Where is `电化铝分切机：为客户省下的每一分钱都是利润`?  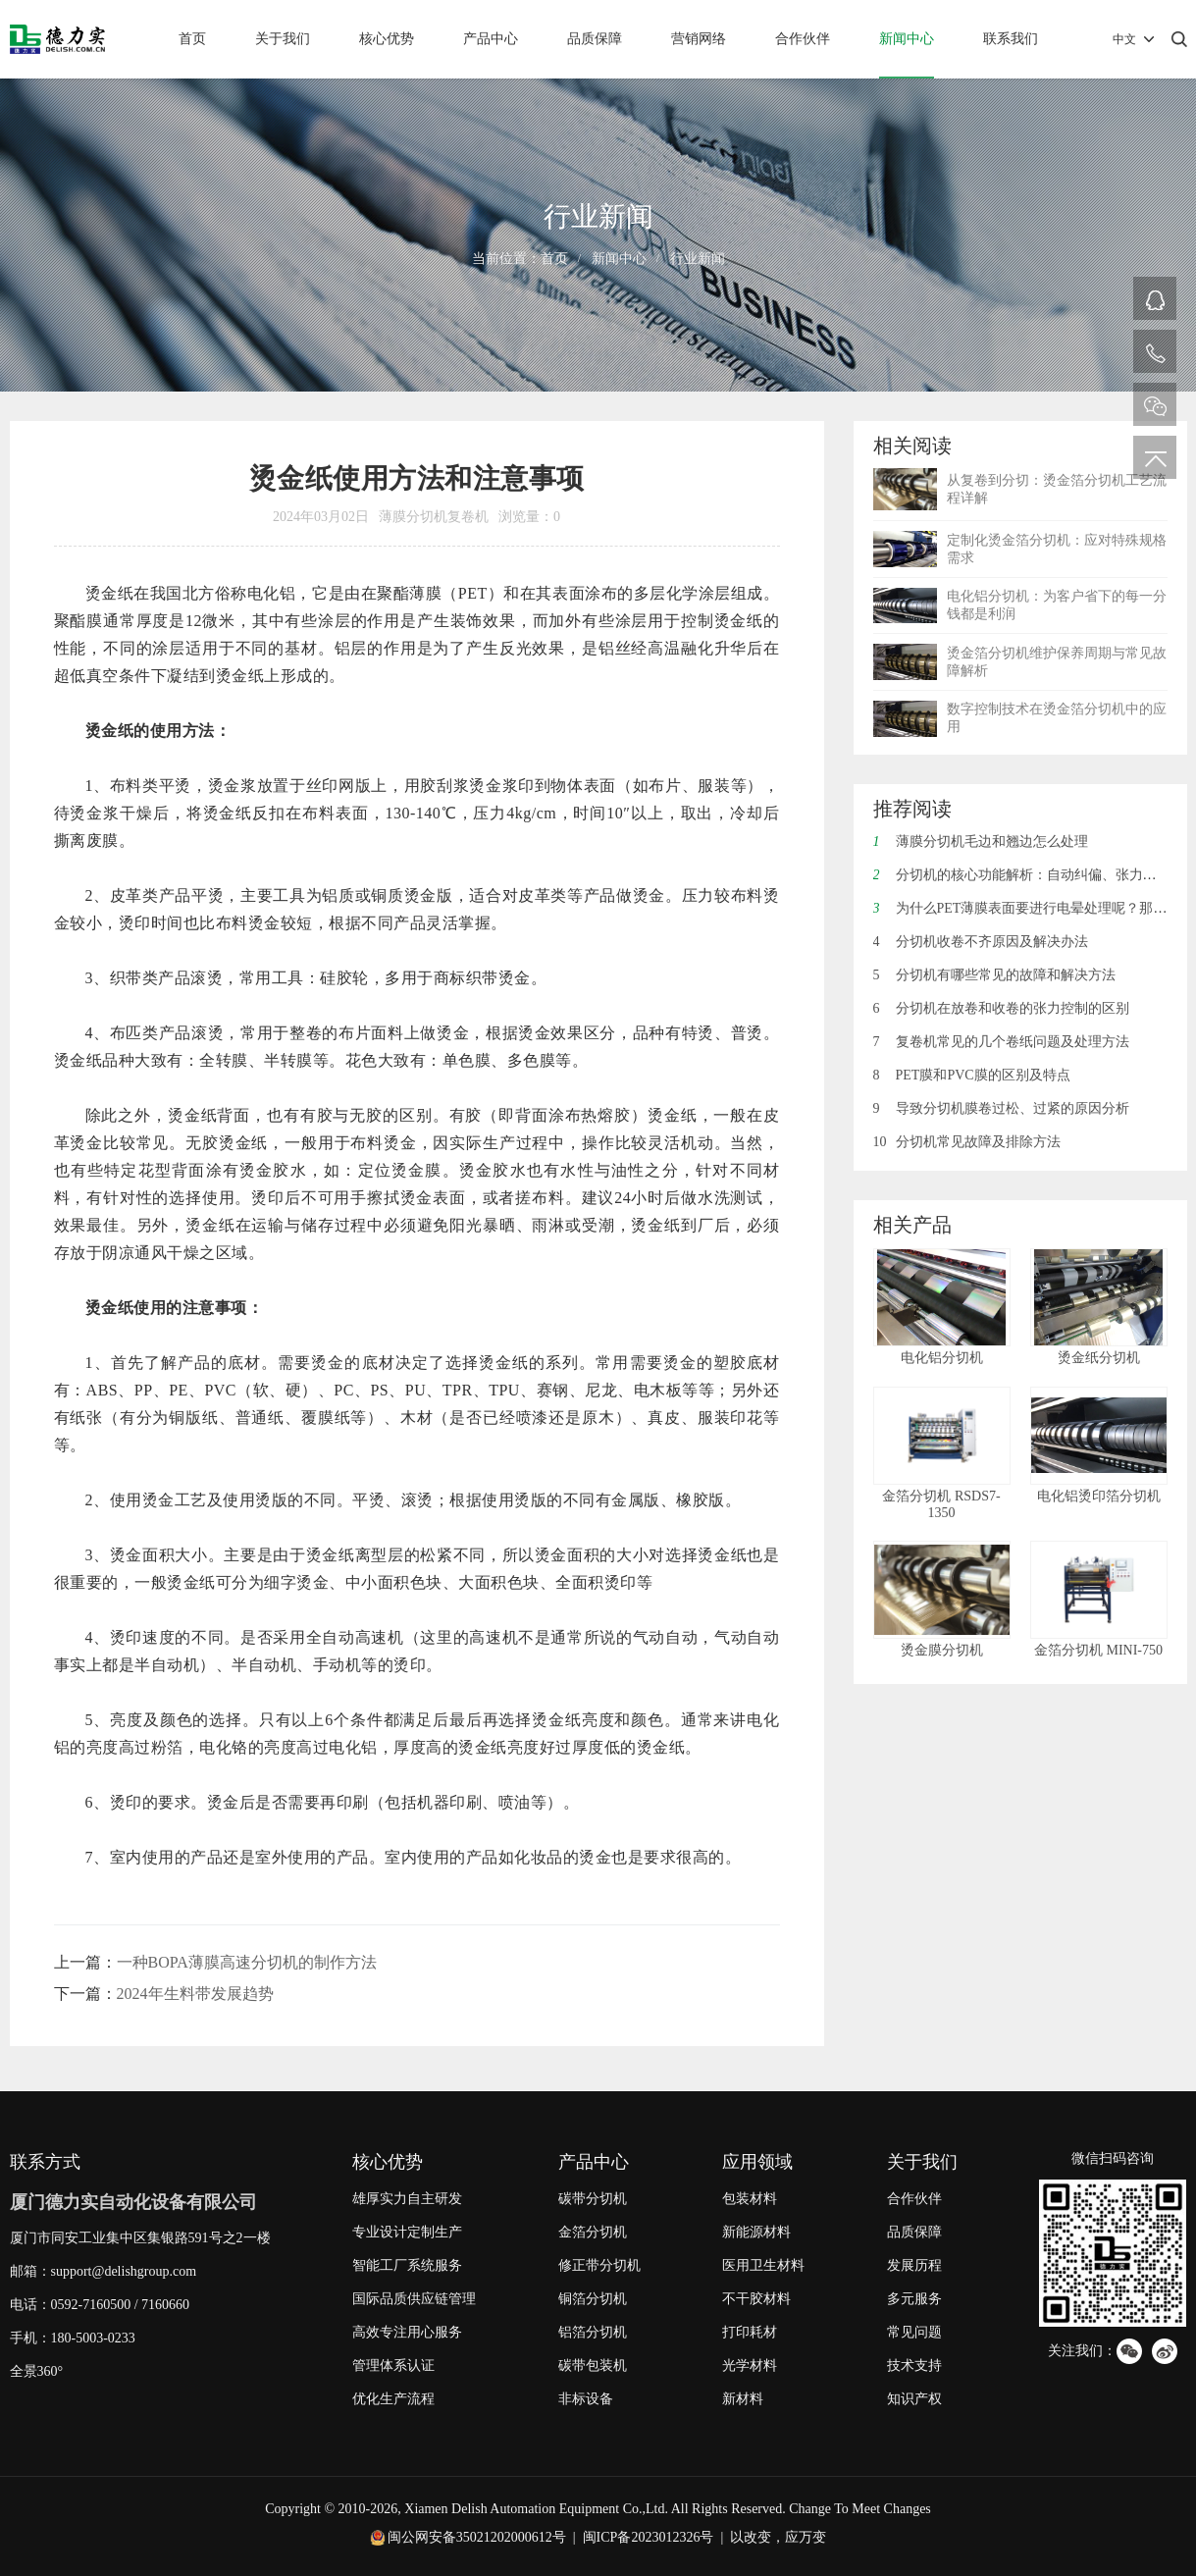 电化铝分切机：为客户省下的每一分钱都是利润 is located at coordinates (1057, 605).